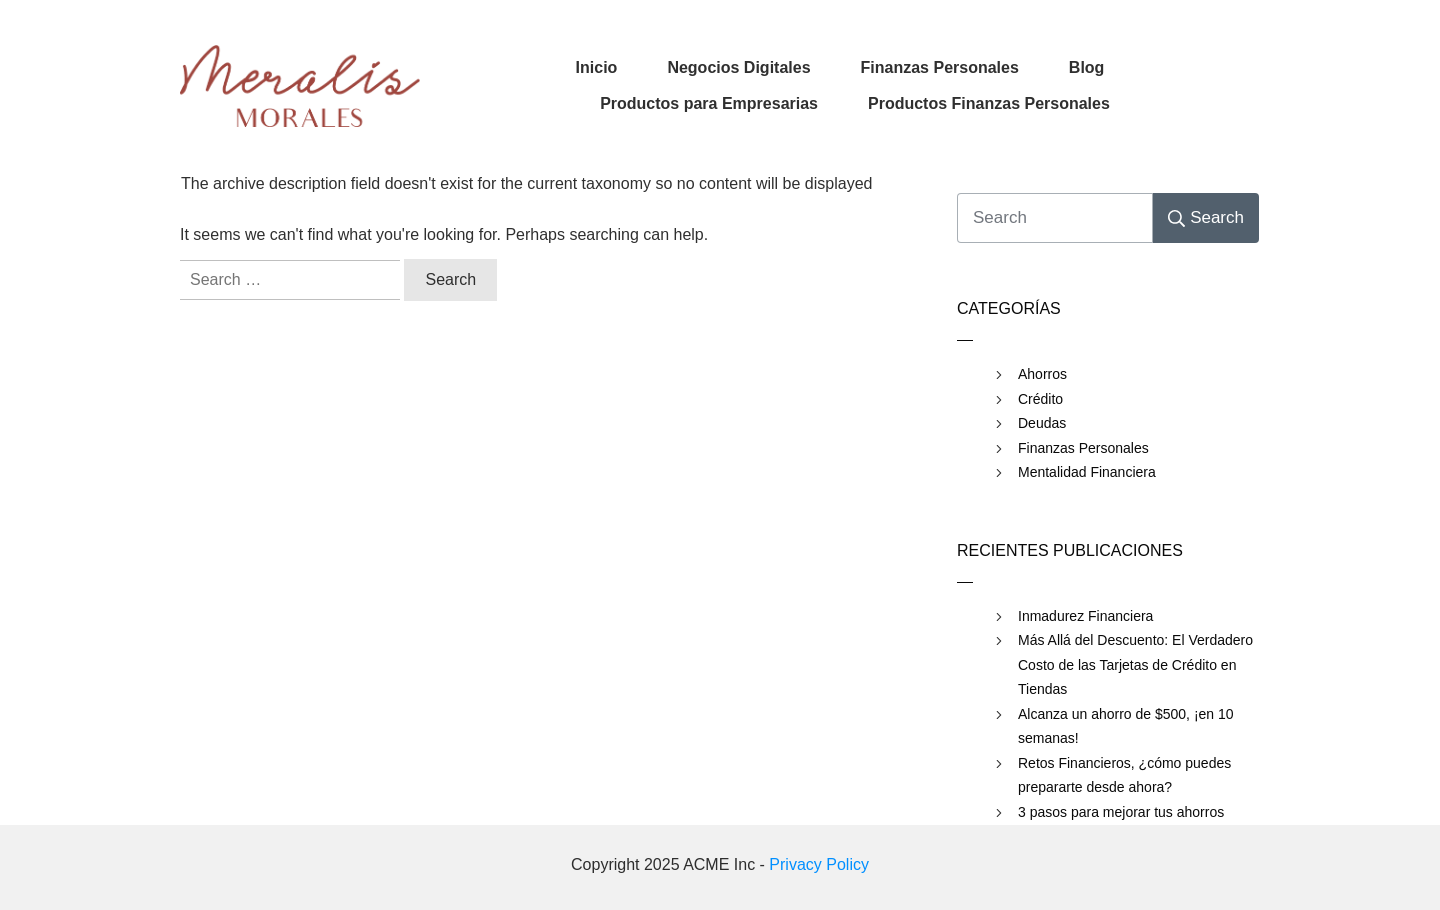 This screenshot has width=1440, height=910. What do you see at coordinates (1042, 374) in the screenshot?
I see `Ahorros` at bounding box center [1042, 374].